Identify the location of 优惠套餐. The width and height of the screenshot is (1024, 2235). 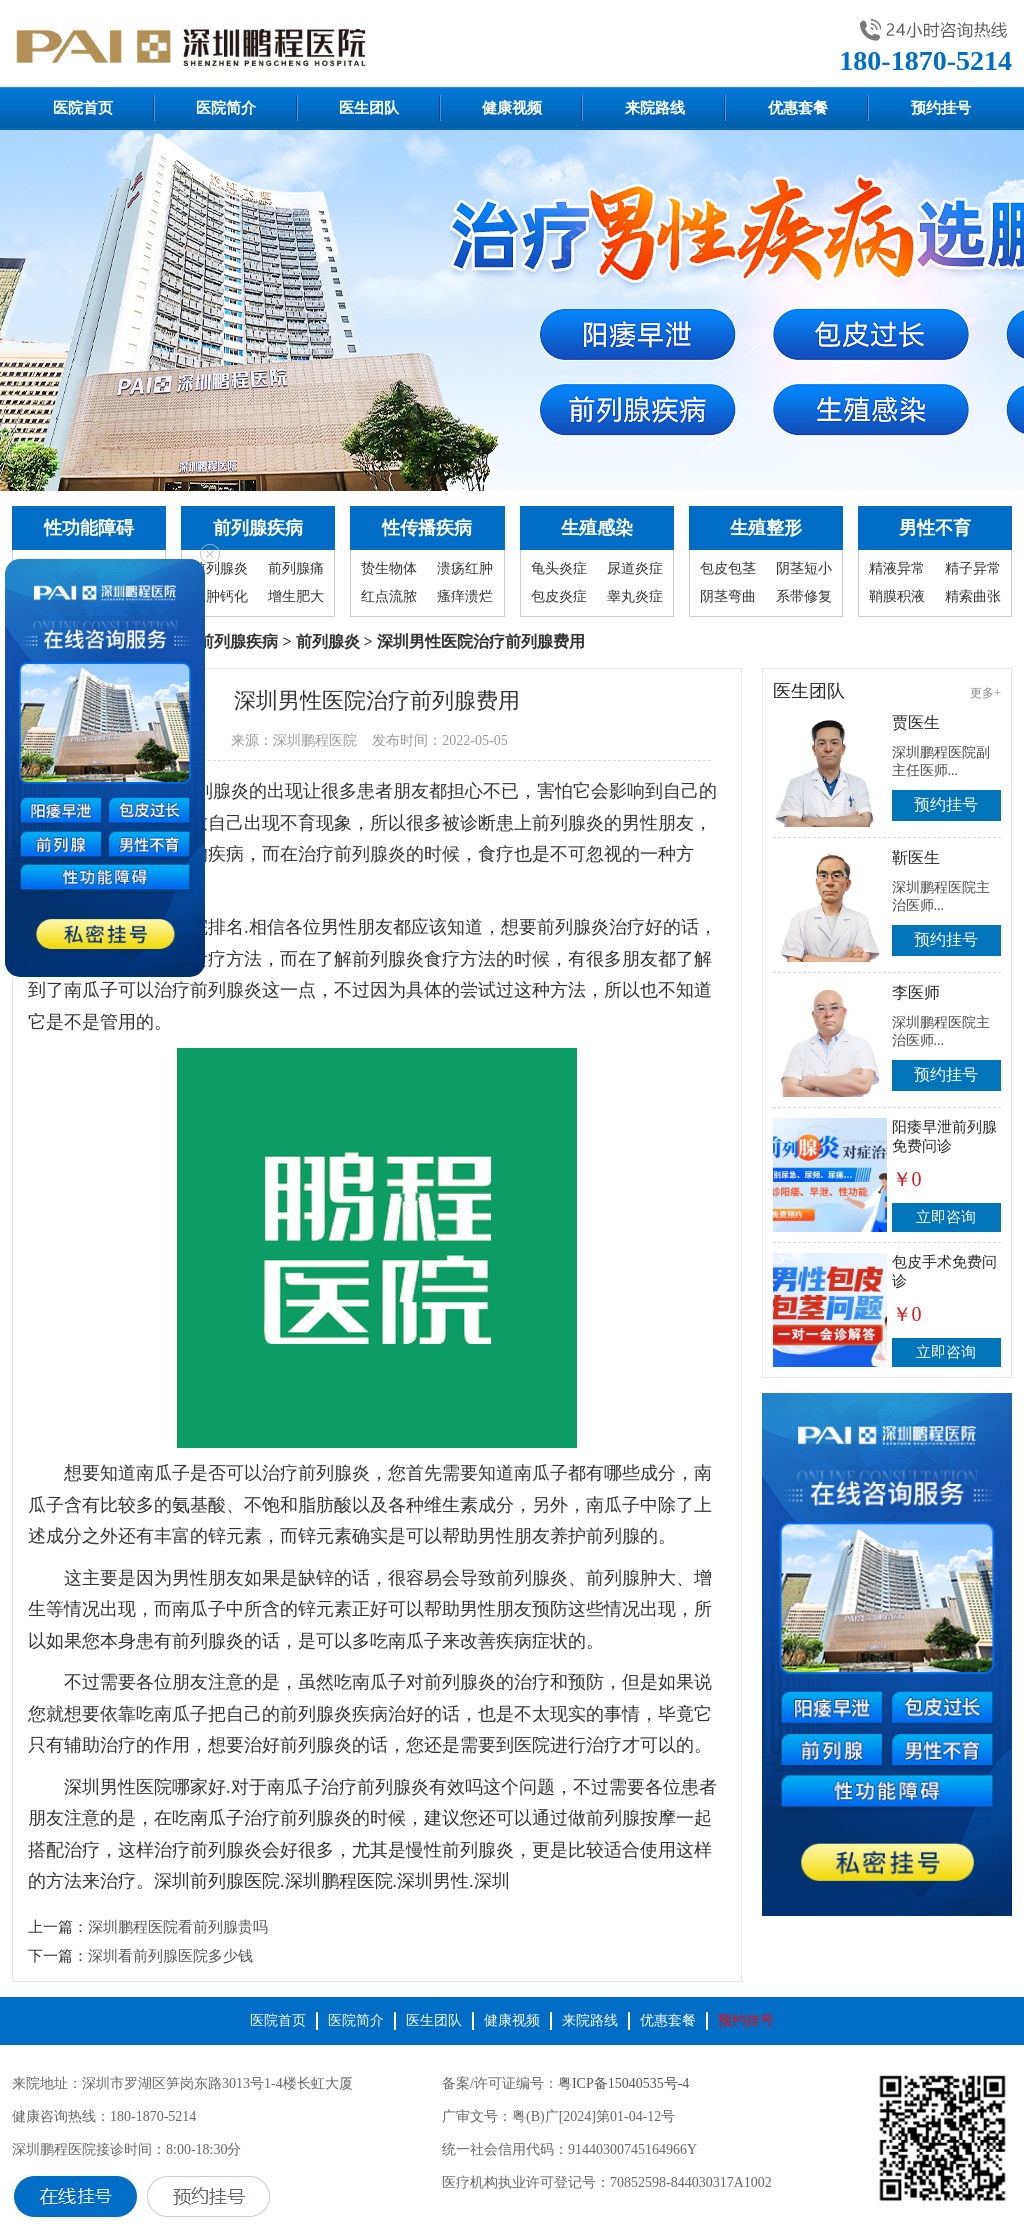
(798, 108).